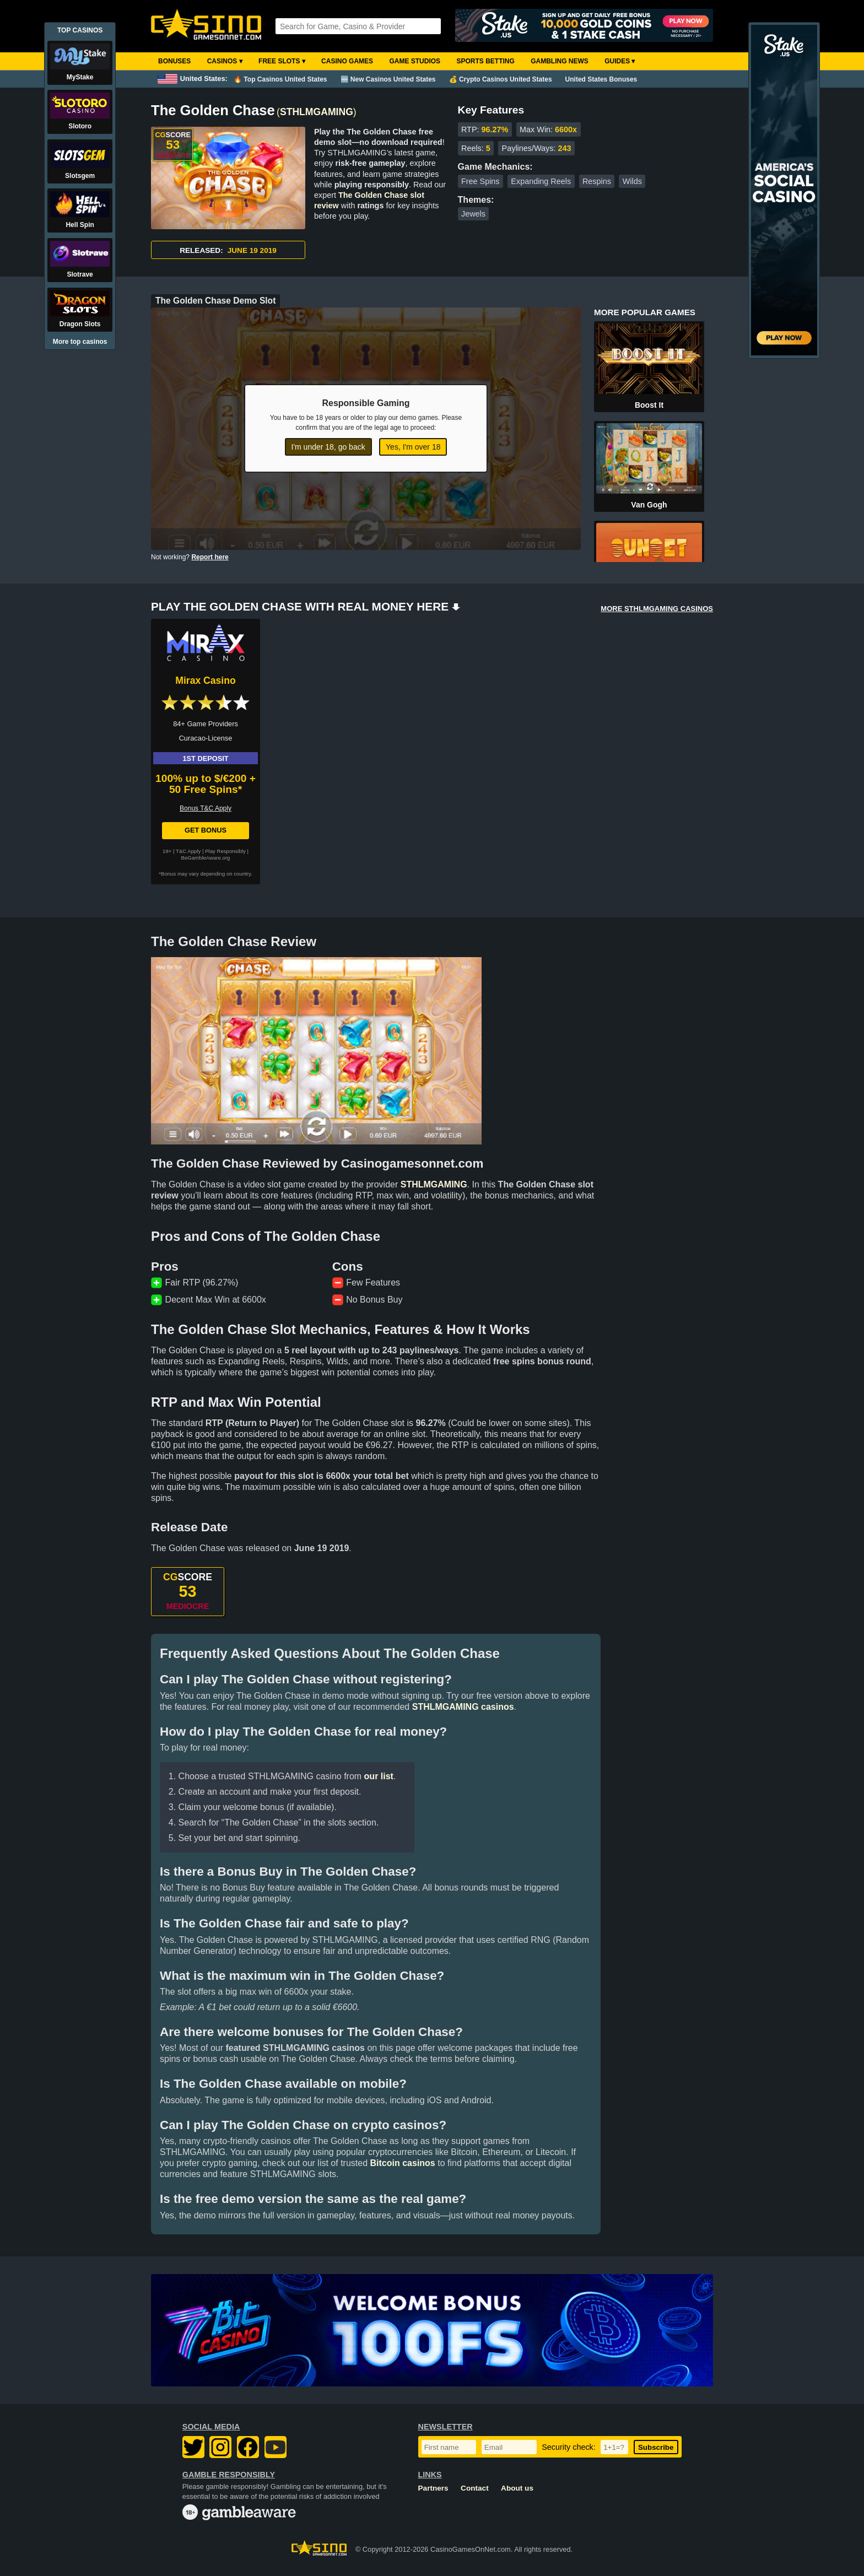  Describe the element at coordinates (79, 126) in the screenshot. I see `Slotoro` at that location.